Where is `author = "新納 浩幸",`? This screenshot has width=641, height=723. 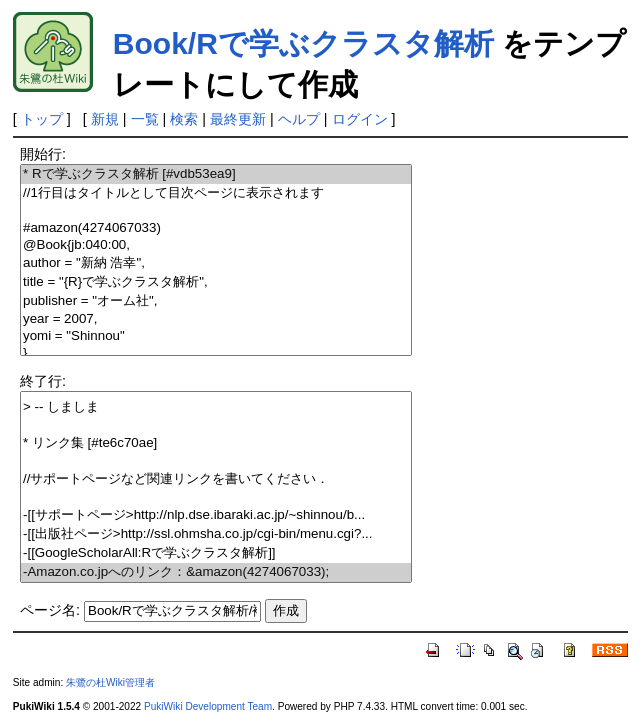
author = "新納 浩幸", is located at coordinates (216, 263).